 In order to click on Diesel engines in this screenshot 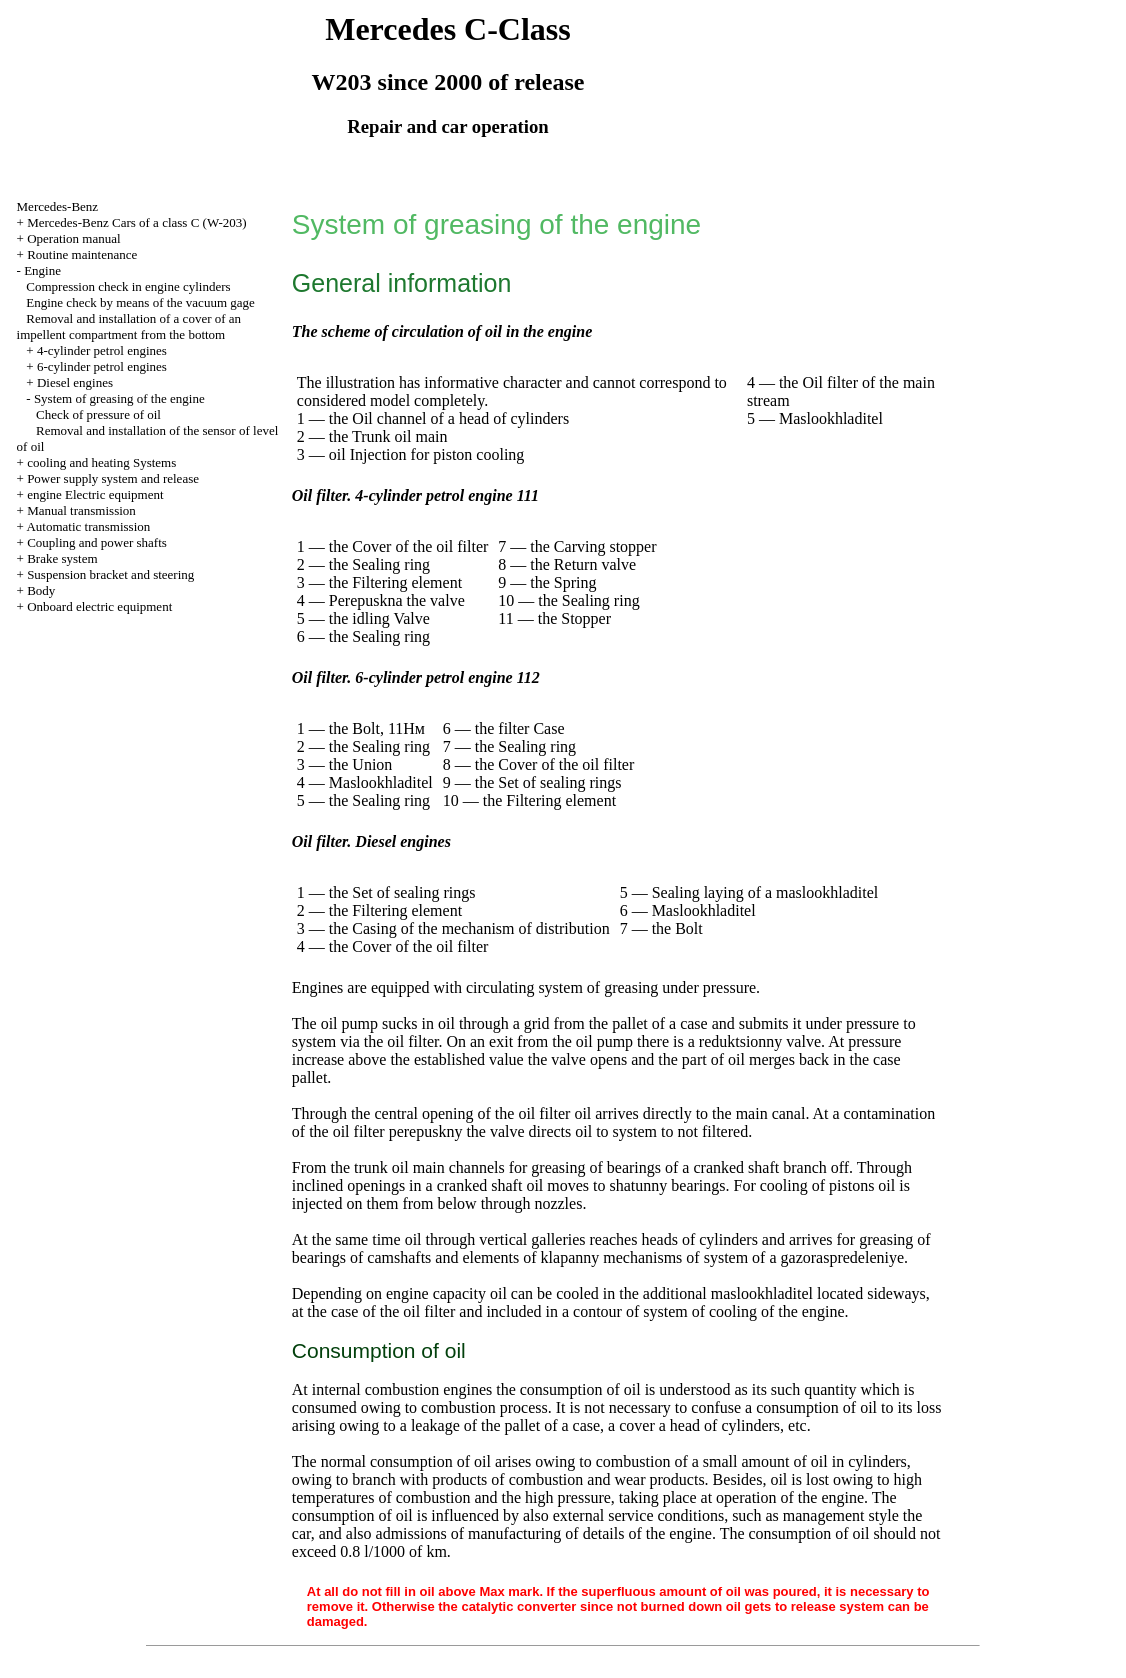, I will do `click(75, 382)`.